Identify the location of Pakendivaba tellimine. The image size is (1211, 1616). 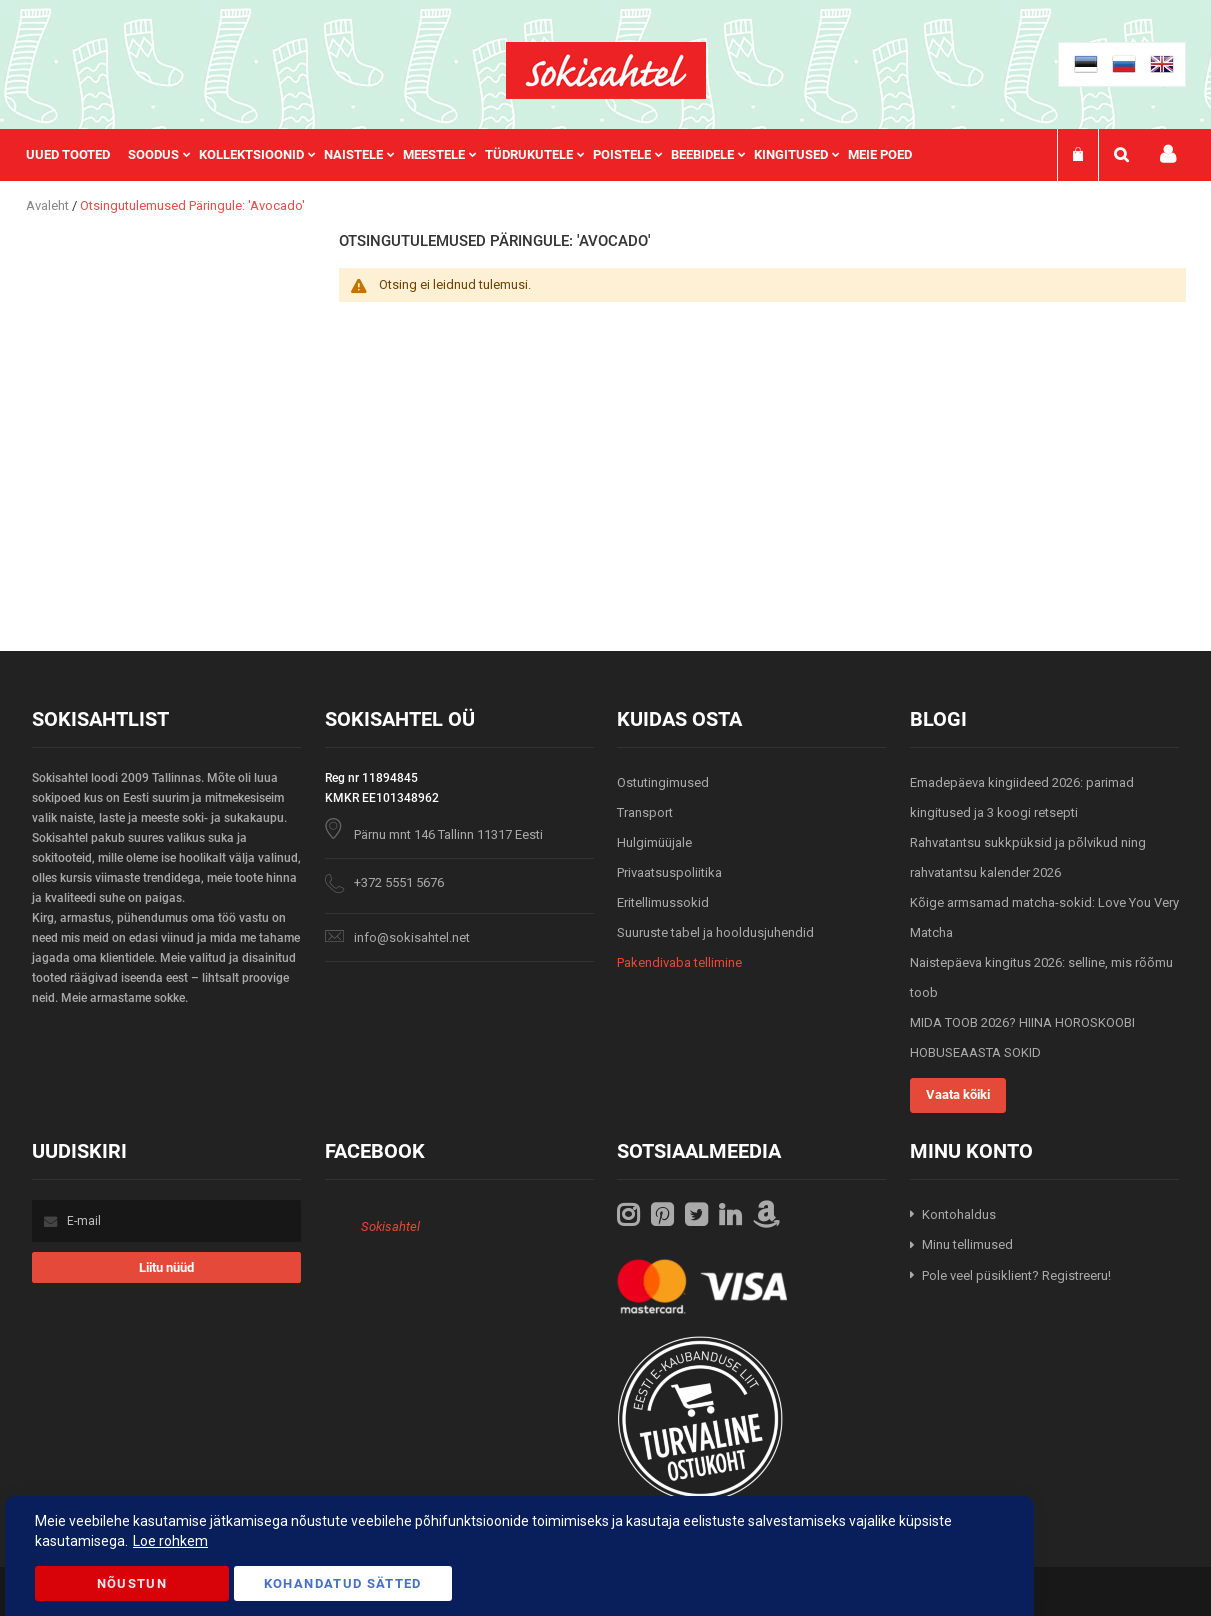
(679, 962).